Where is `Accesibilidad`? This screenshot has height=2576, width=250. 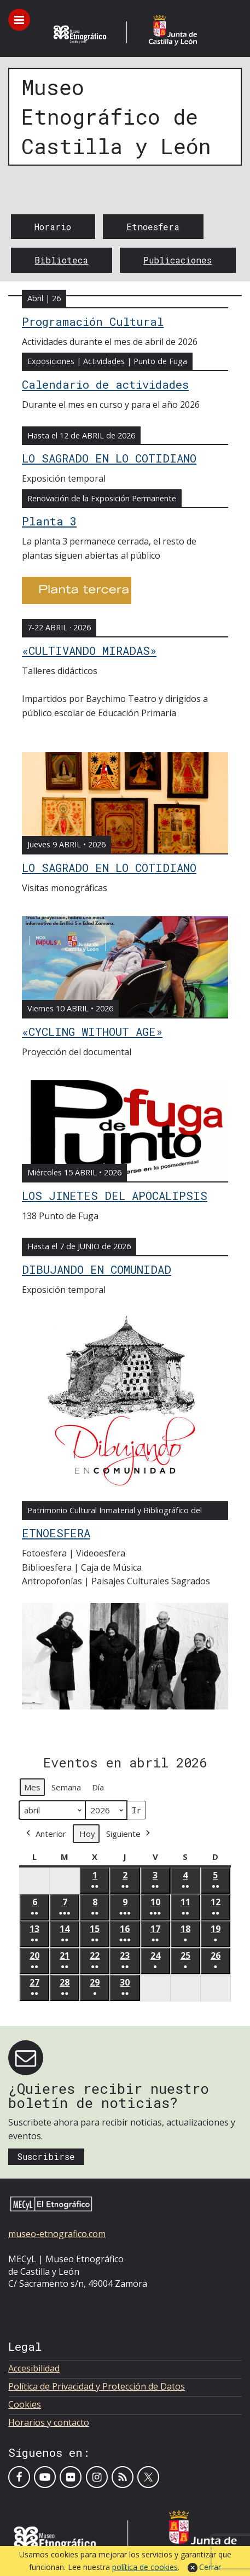
Accesibilidad is located at coordinates (34, 2368).